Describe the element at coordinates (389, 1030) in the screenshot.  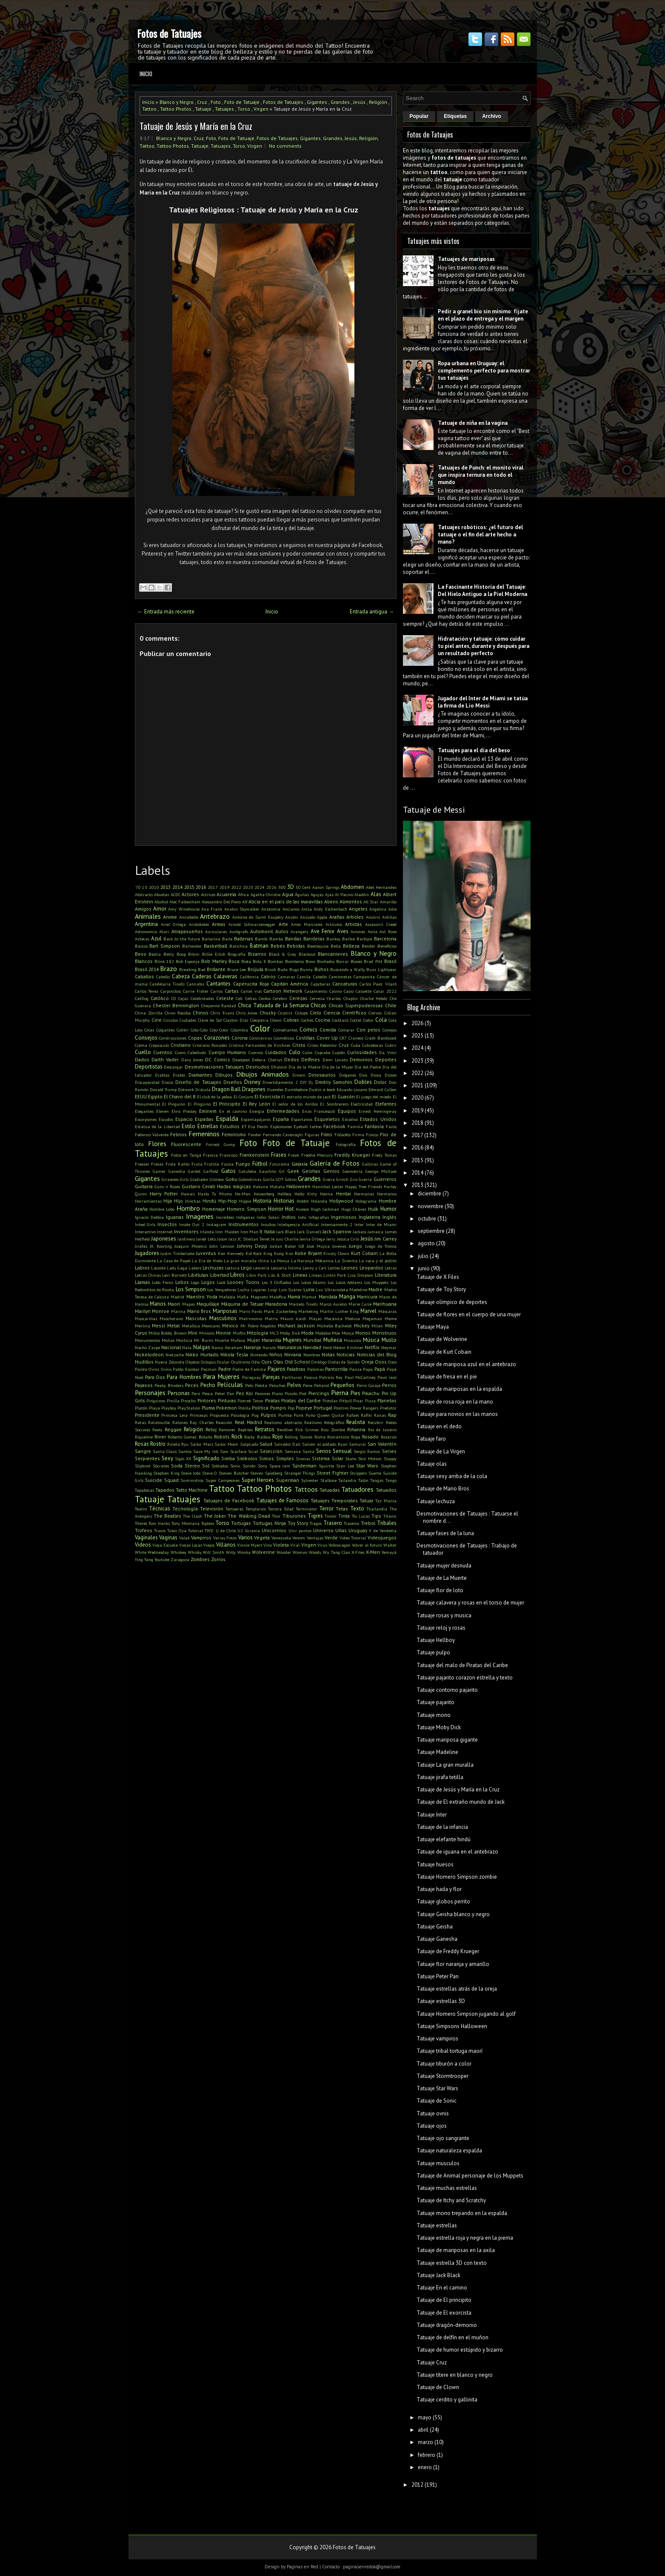
I see `Conejos` at that location.